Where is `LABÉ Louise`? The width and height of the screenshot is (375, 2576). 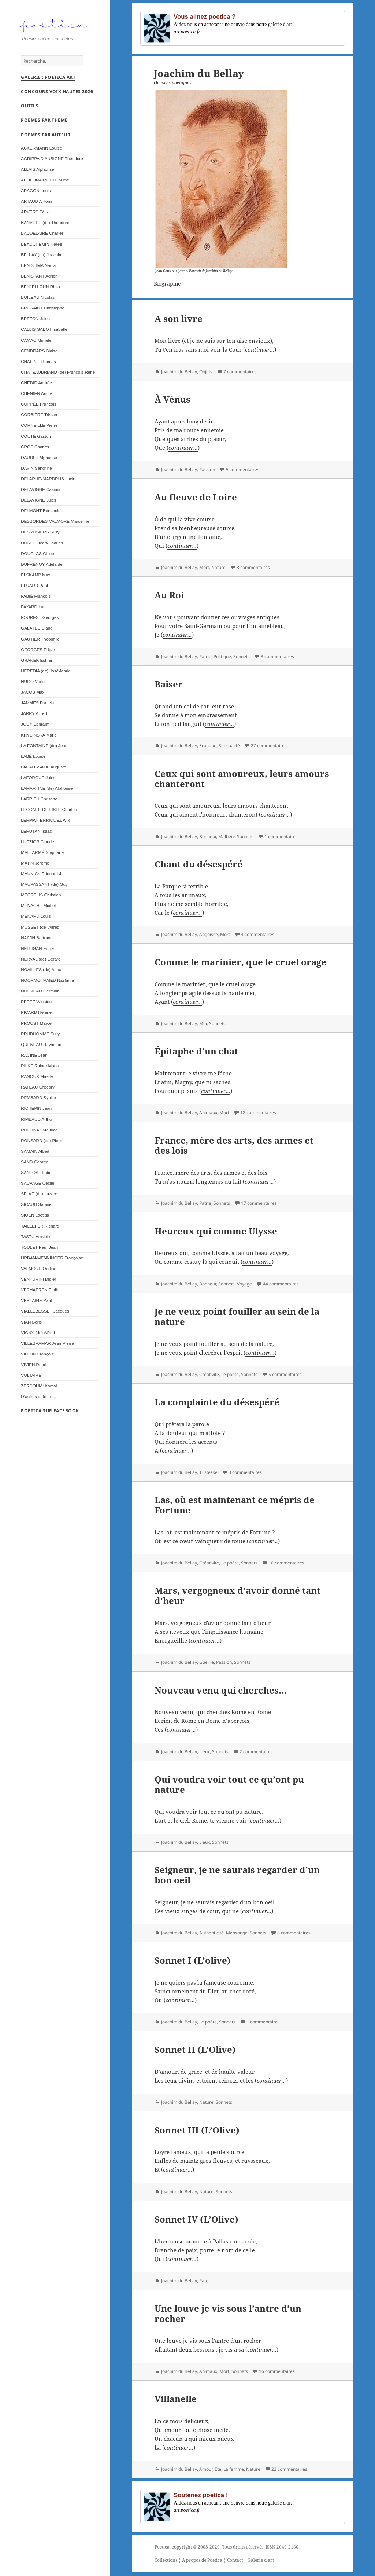 LABÉ Louise is located at coordinates (33, 759).